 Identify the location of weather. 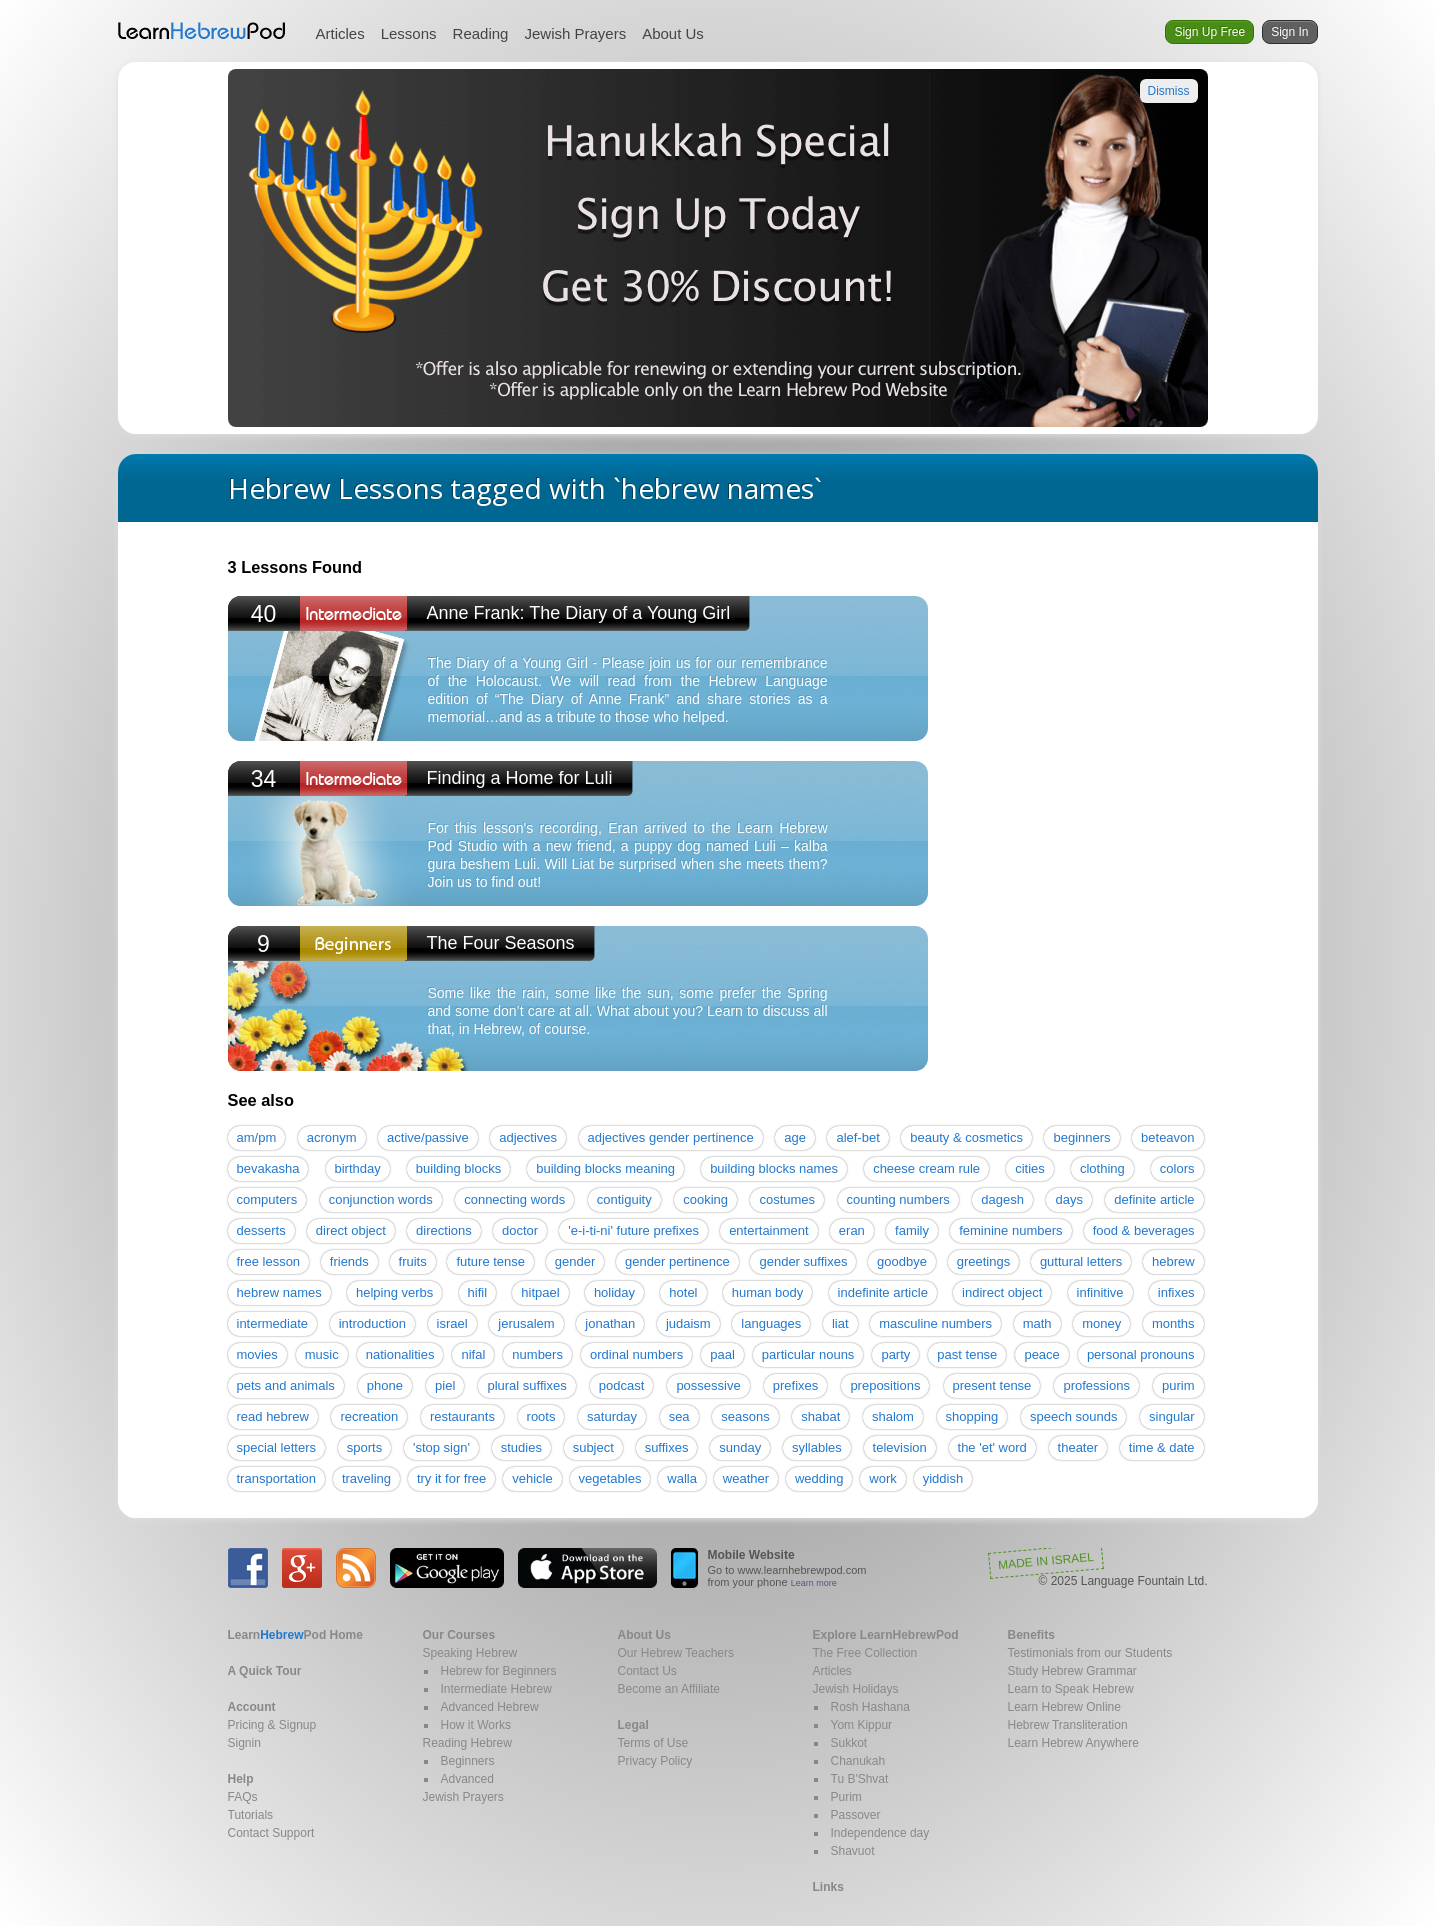
(746, 1478).